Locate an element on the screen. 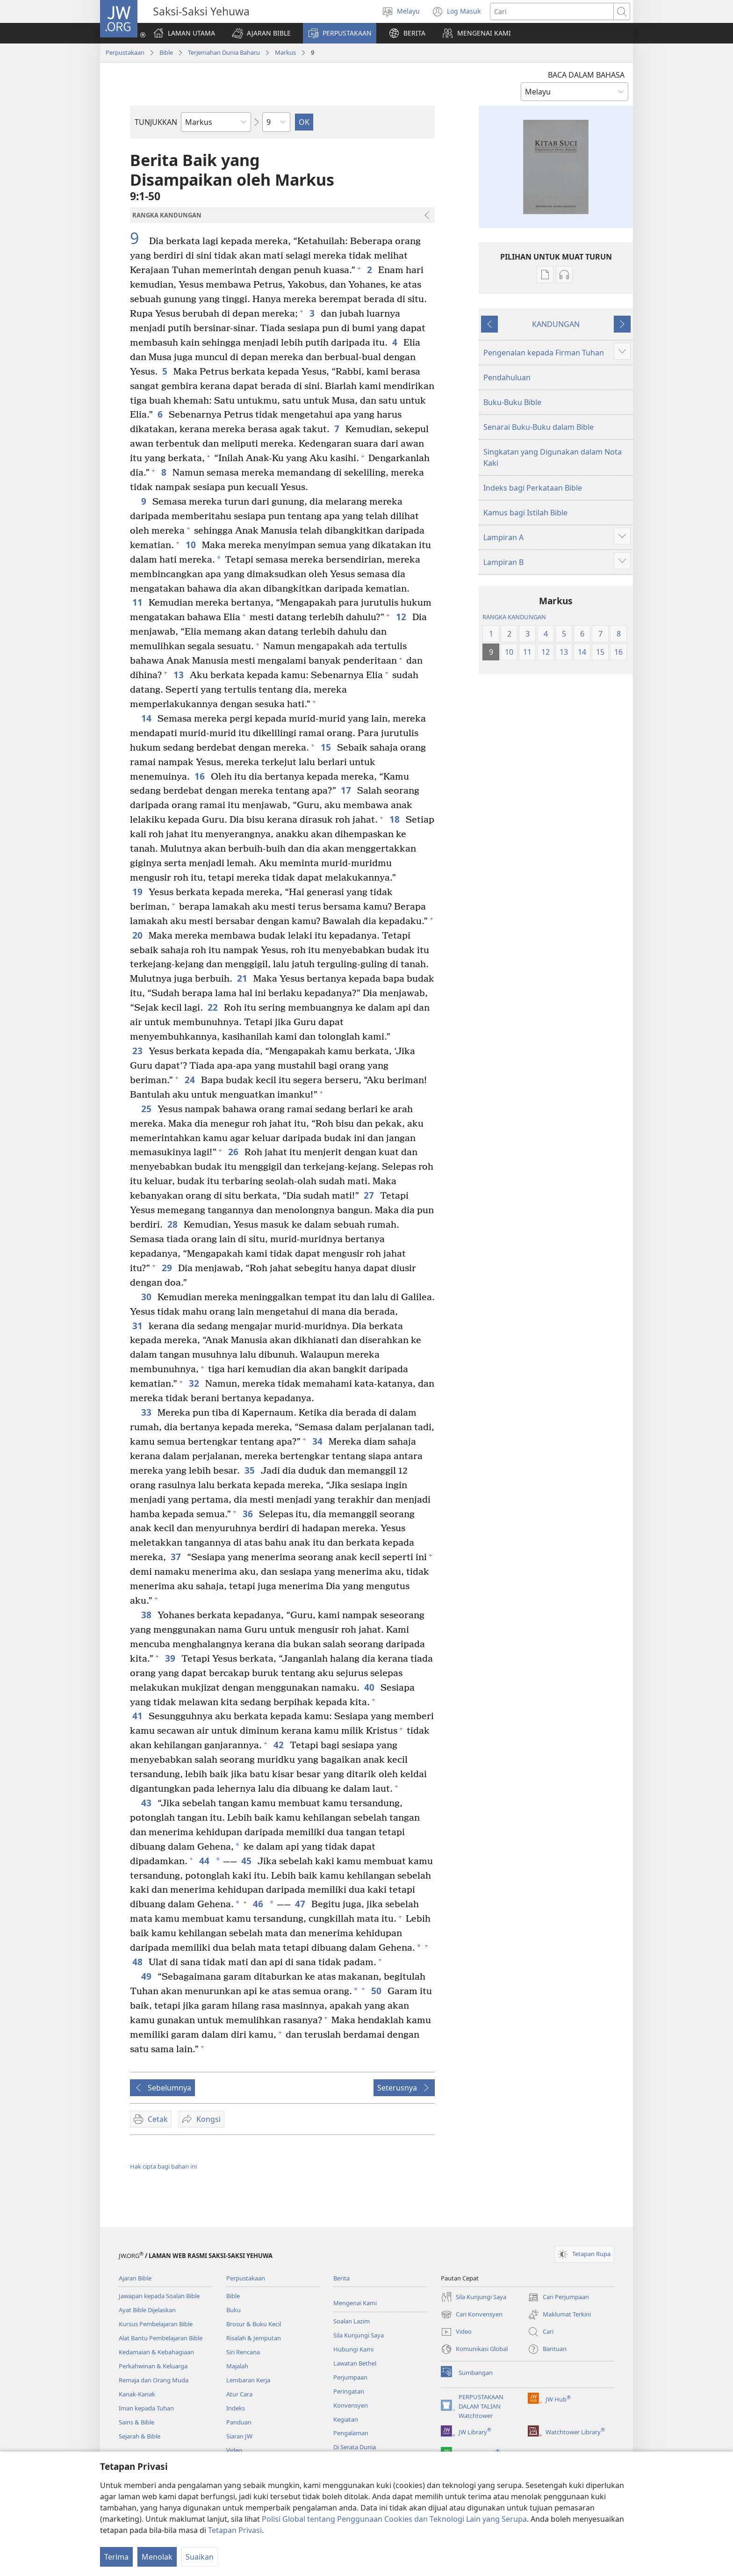 This screenshot has width=733, height=2576. Perkahwinan & Keluarga is located at coordinates (153, 2366).